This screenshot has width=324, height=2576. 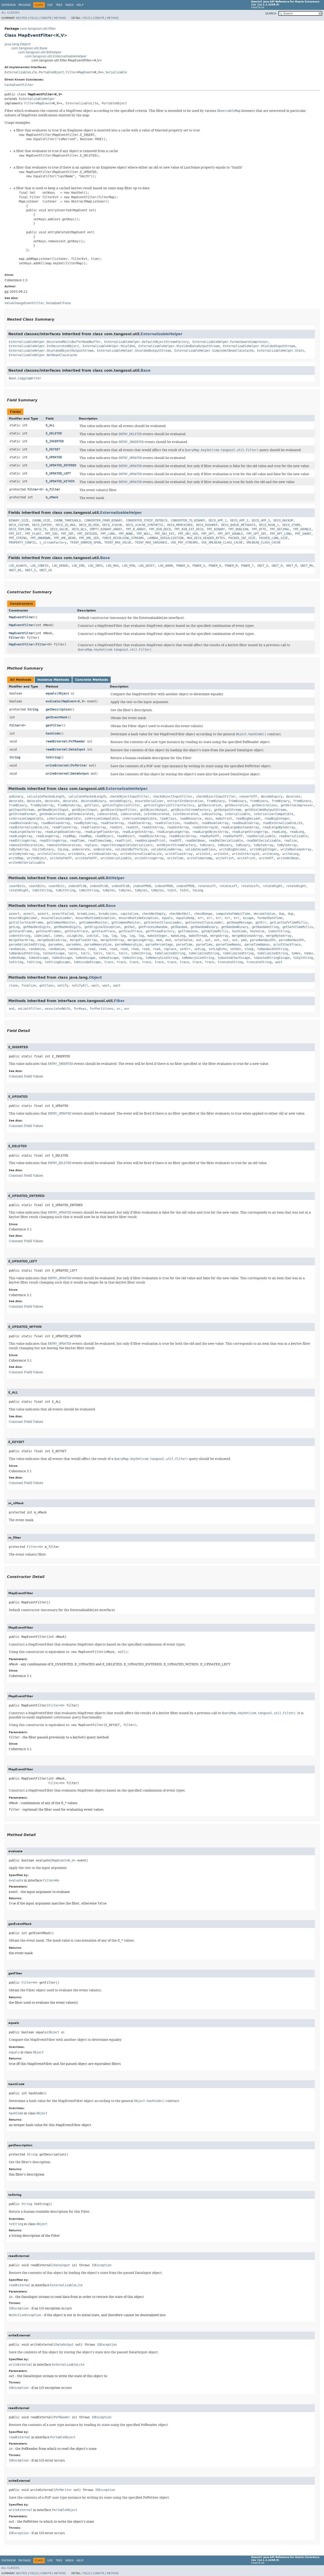 What do you see at coordinates (79, 765) in the screenshot?
I see `PofWriter` at bounding box center [79, 765].